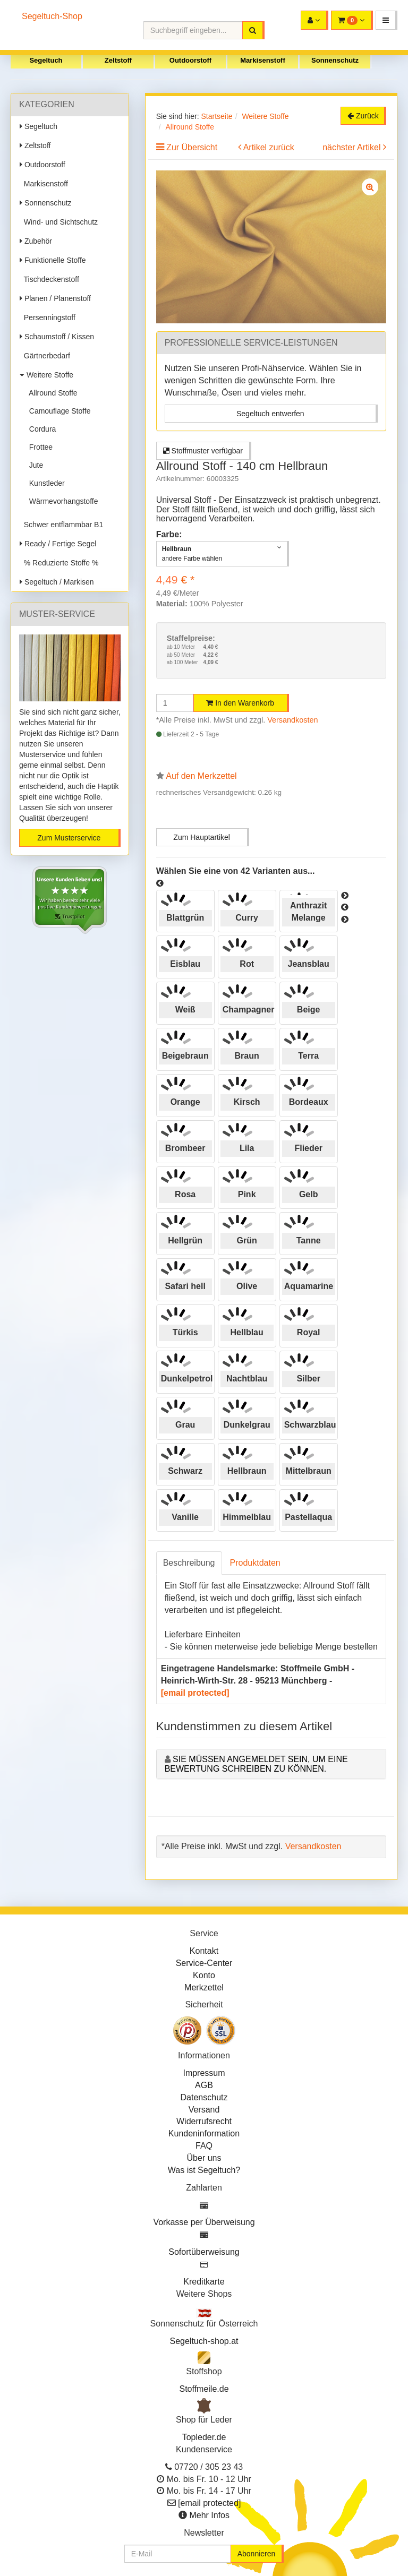  Describe the element at coordinates (36, 241) in the screenshot. I see `Zubehör` at that location.